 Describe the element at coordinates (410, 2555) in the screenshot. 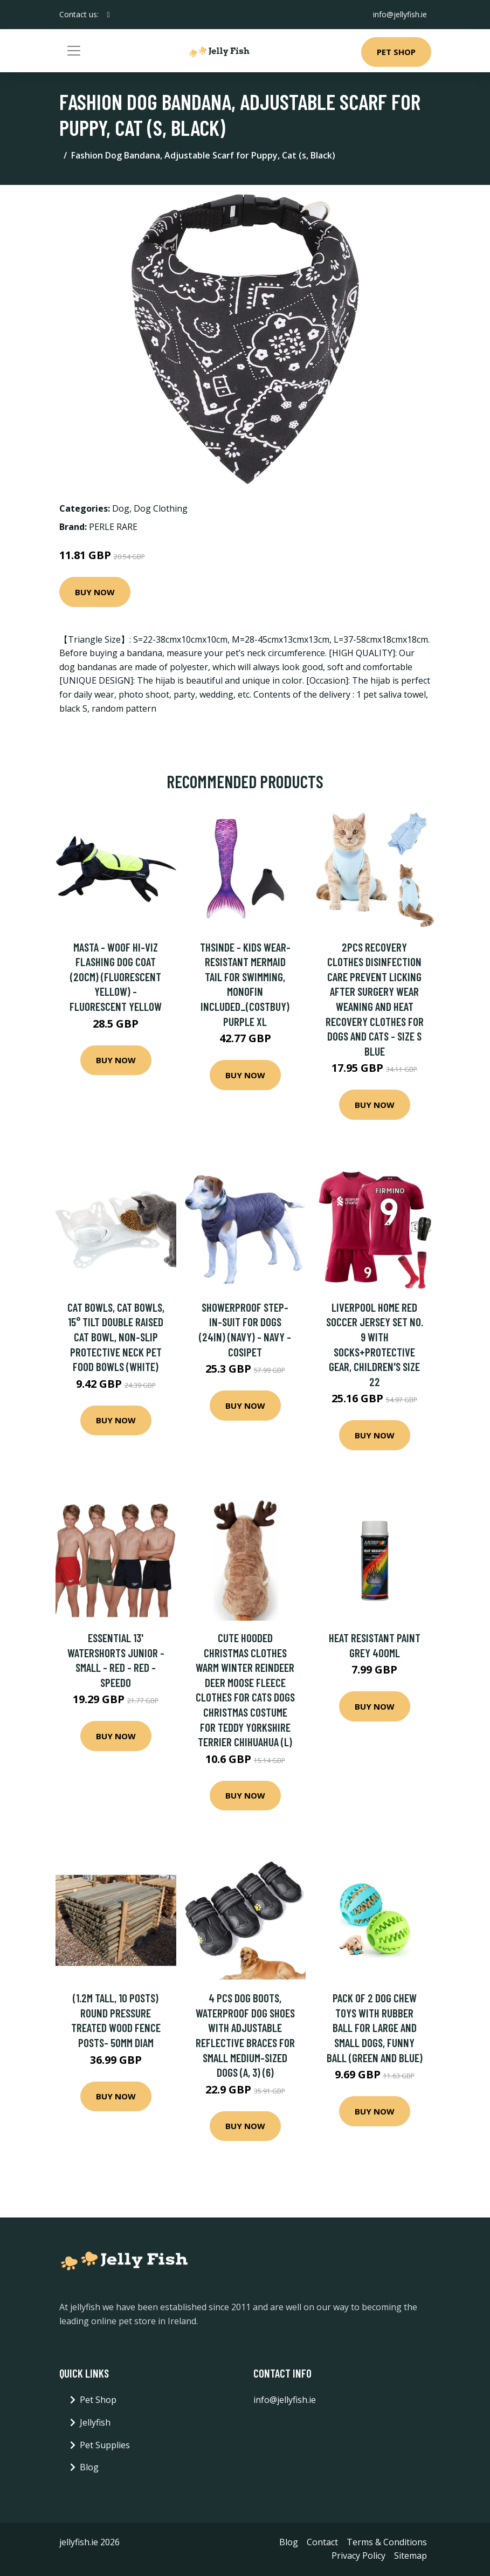

I see `Sitemap` at that location.